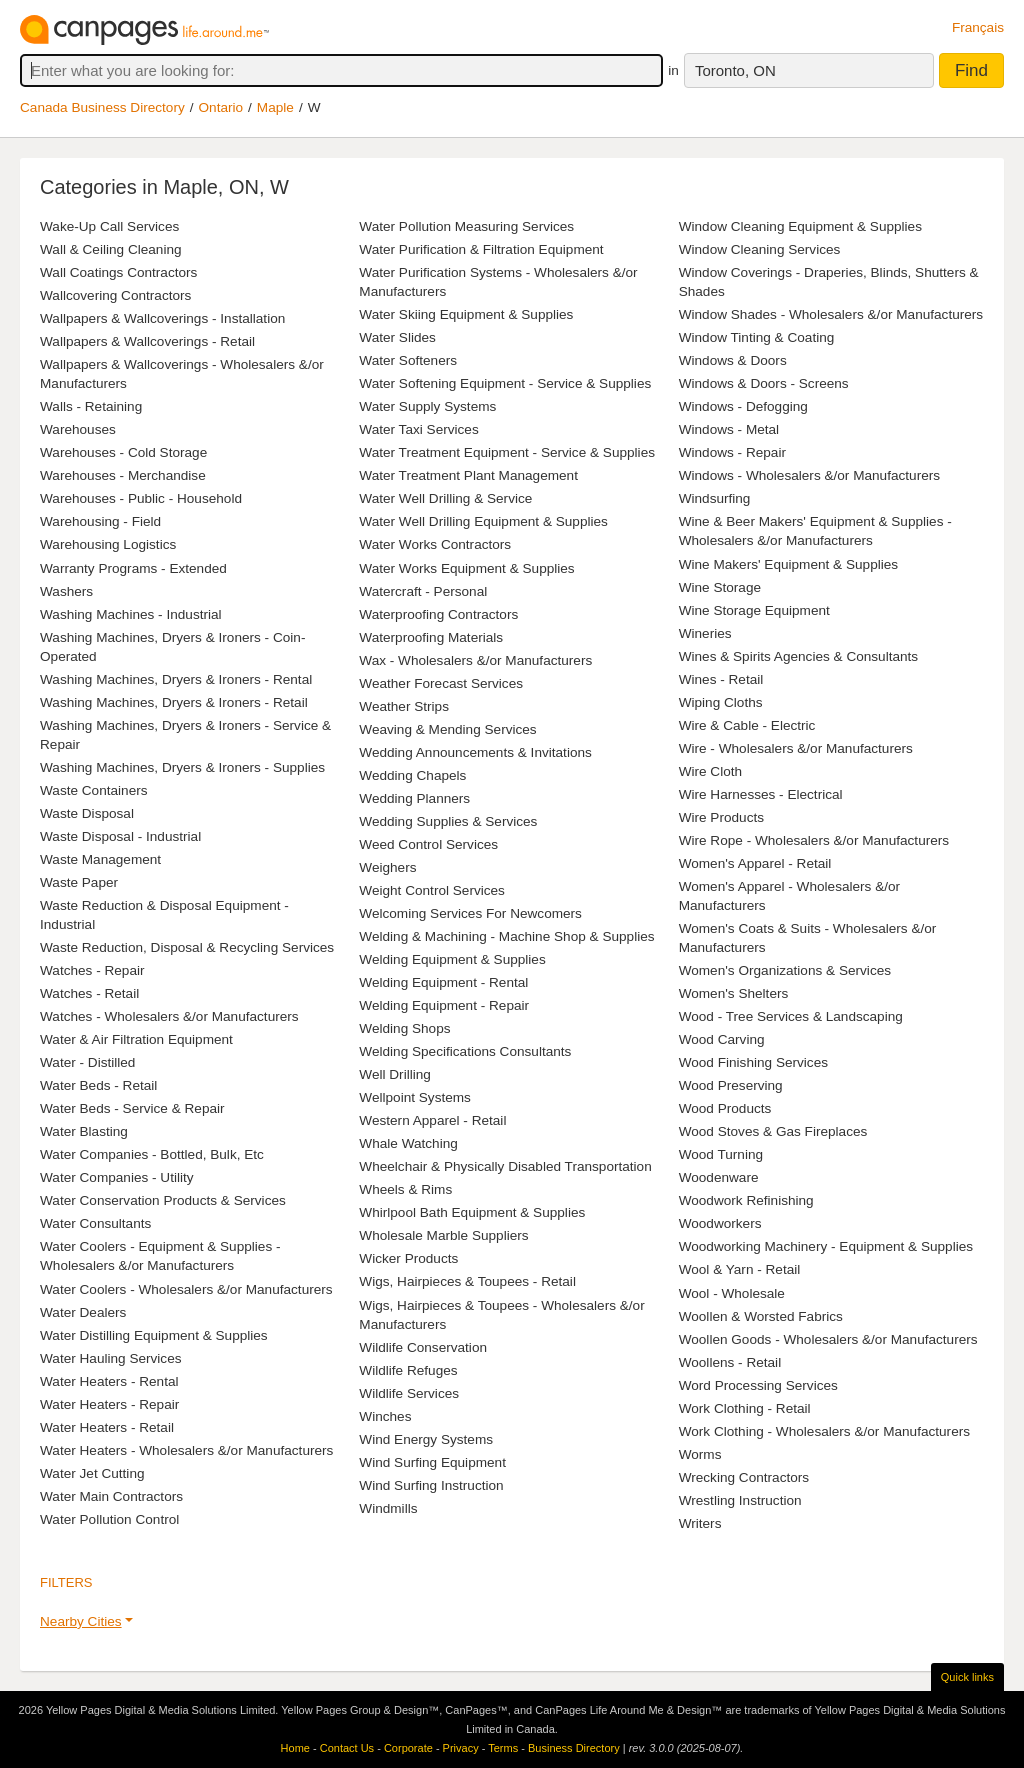 The width and height of the screenshot is (1024, 1768). What do you see at coordinates (94, 790) in the screenshot?
I see `Waste Containers` at bounding box center [94, 790].